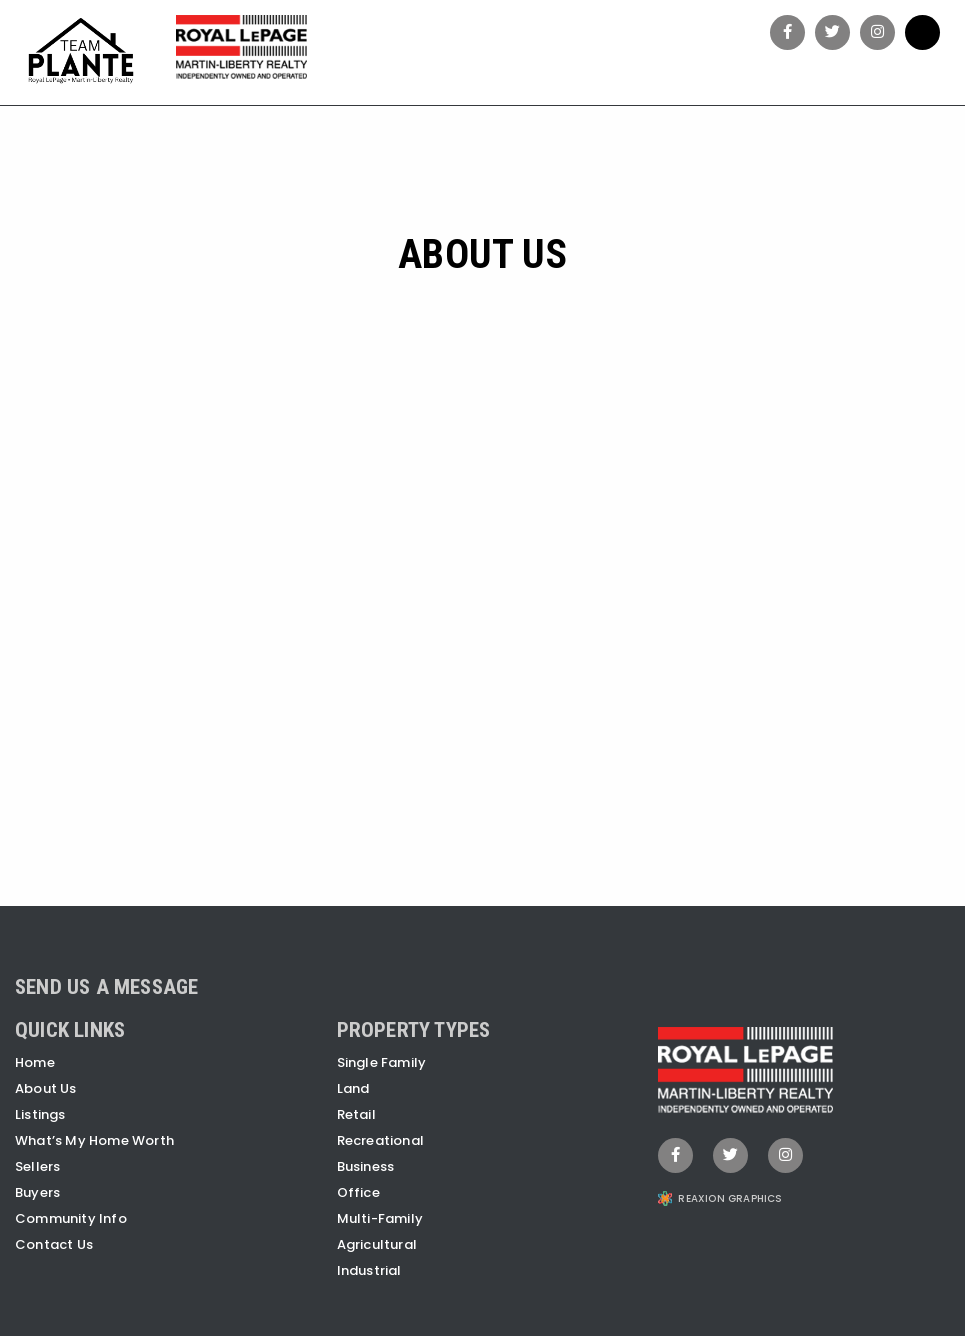 This screenshot has height=1336, width=965. Describe the element at coordinates (54, 1244) in the screenshot. I see `Contact Us` at that location.